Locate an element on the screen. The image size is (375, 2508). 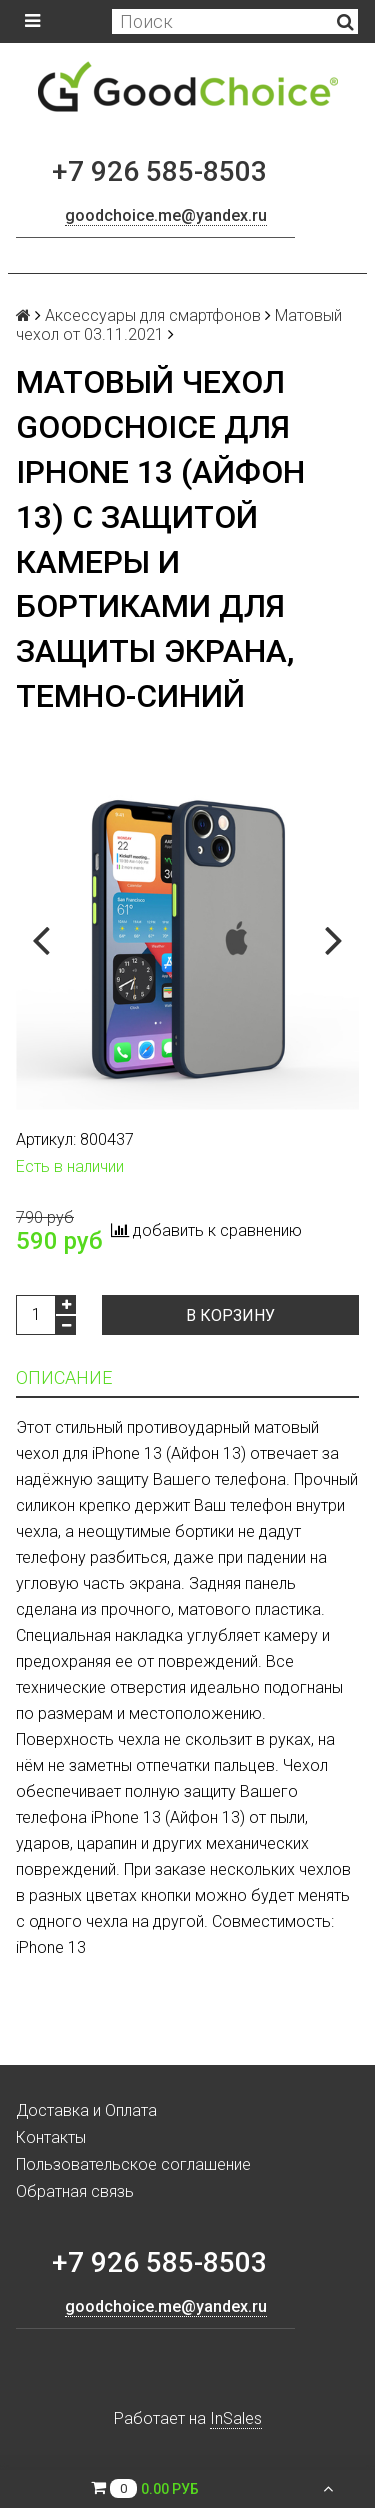
Аксессуары для смартфонов is located at coordinates (153, 315).